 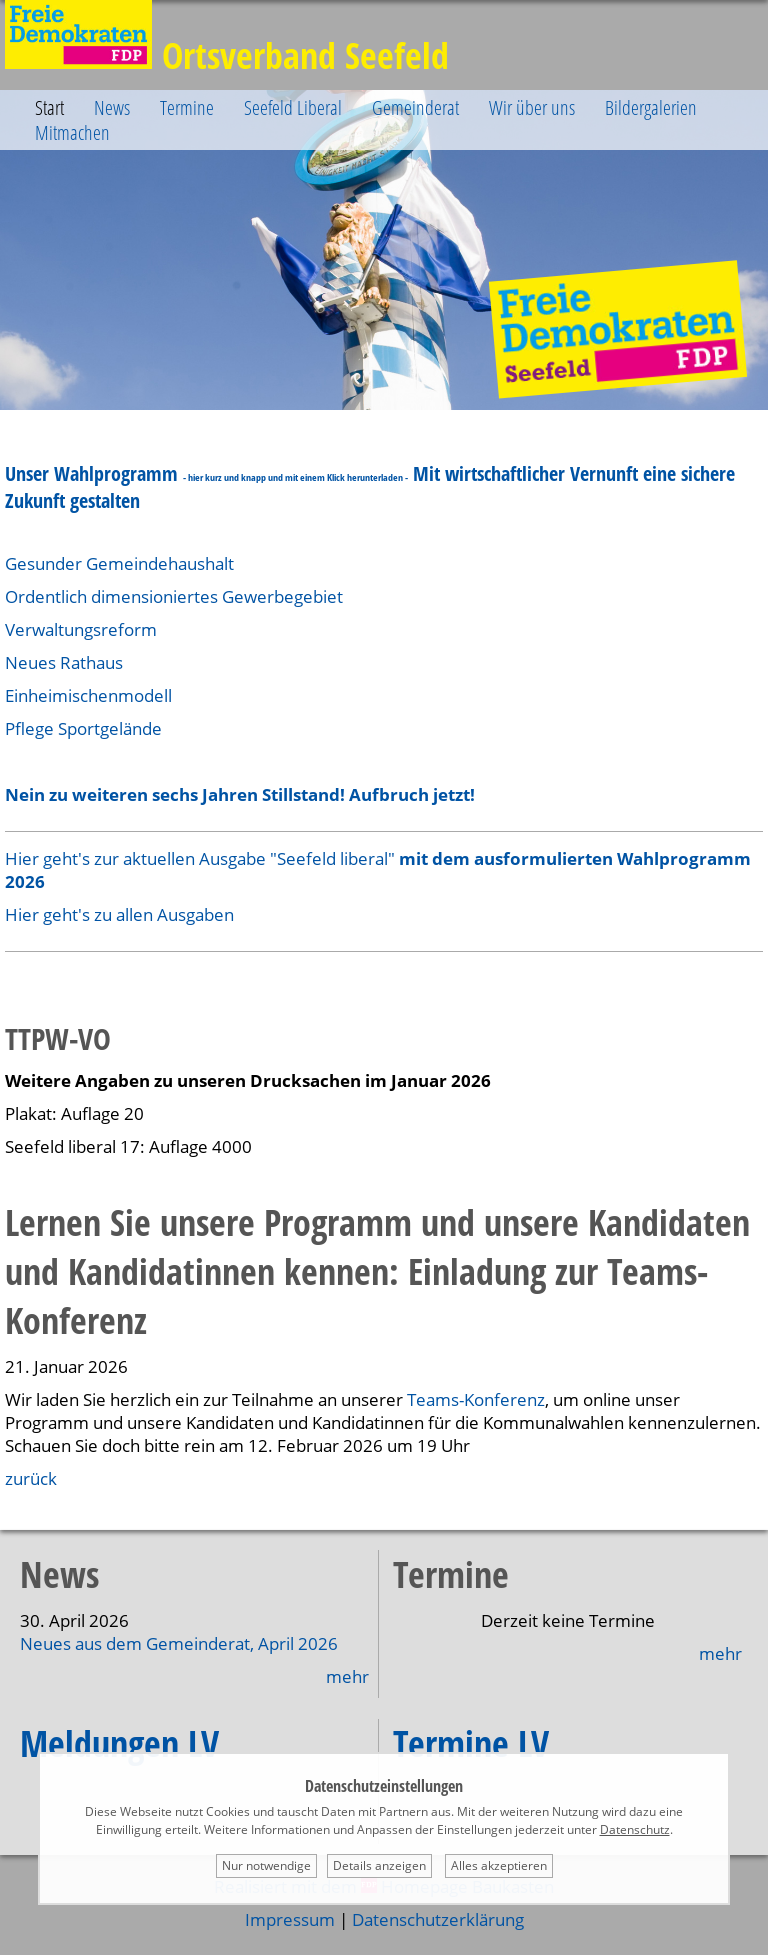 What do you see at coordinates (290, 1919) in the screenshot?
I see `Impressum` at bounding box center [290, 1919].